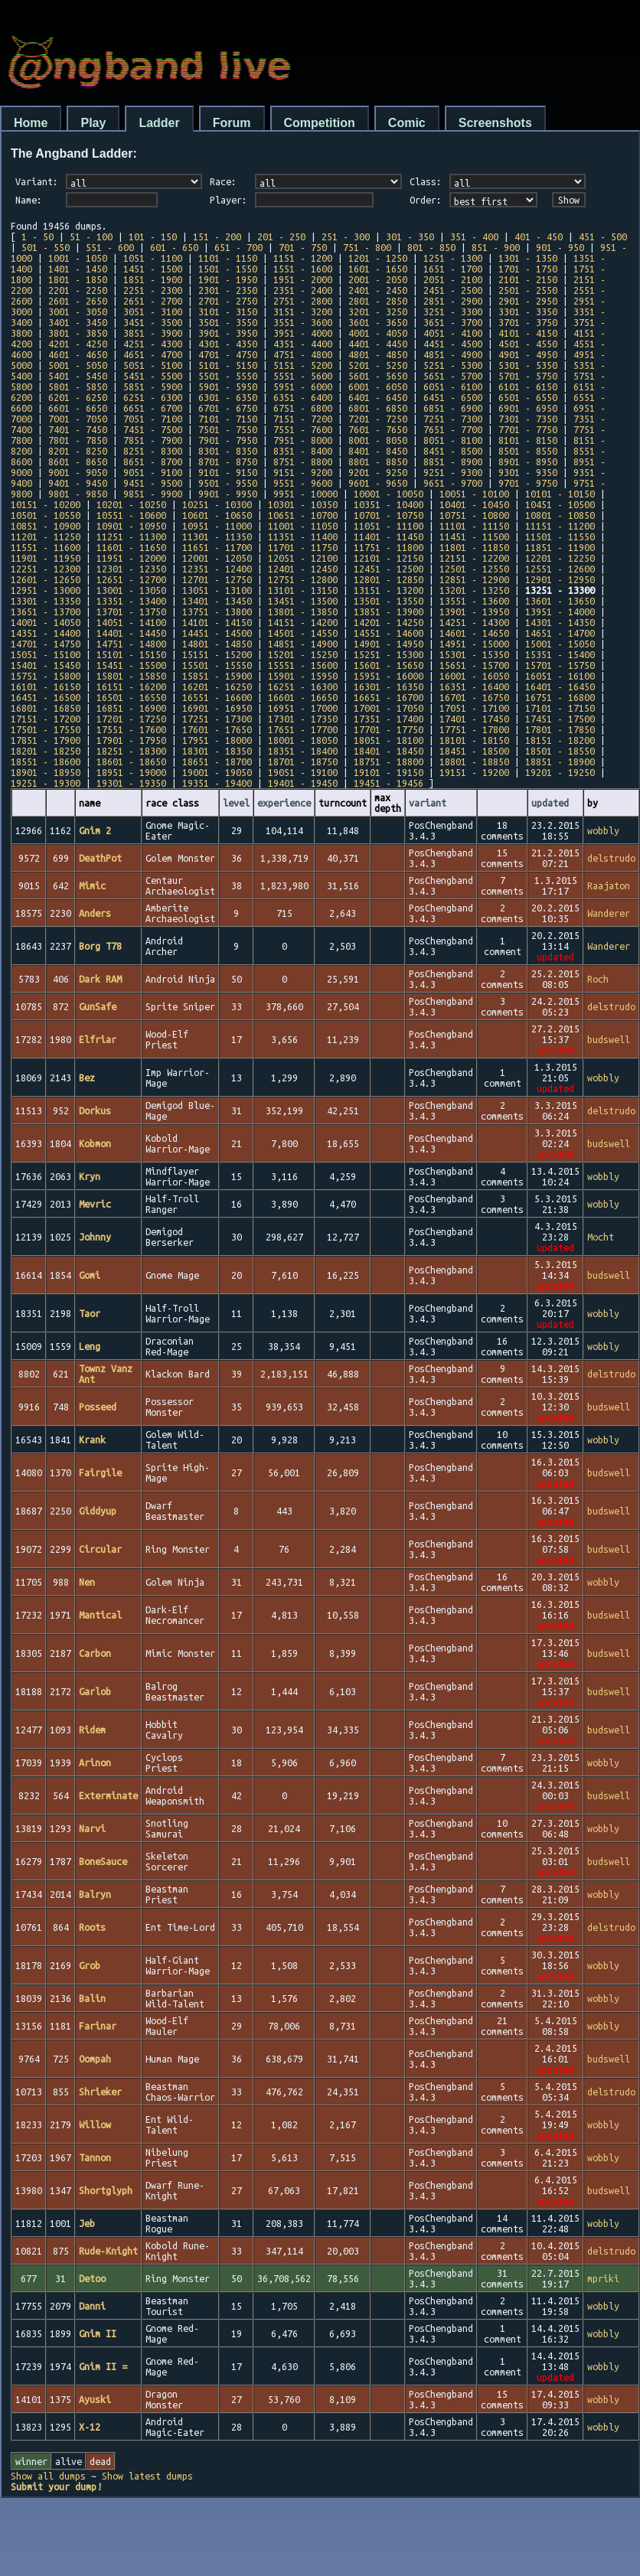  What do you see at coordinates (346, 236) in the screenshot?
I see `251 - 300` at bounding box center [346, 236].